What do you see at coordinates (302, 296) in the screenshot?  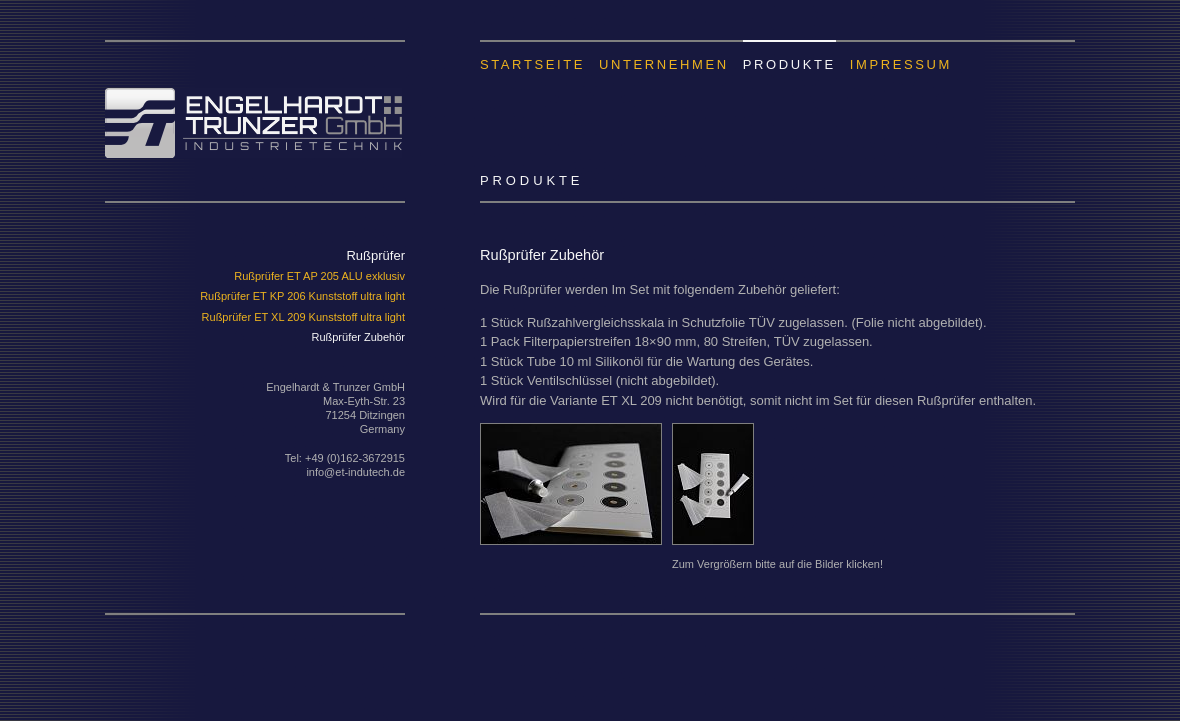 I see `Rußprüfer ET KP 206 Kunststoff ultra light` at bounding box center [302, 296].